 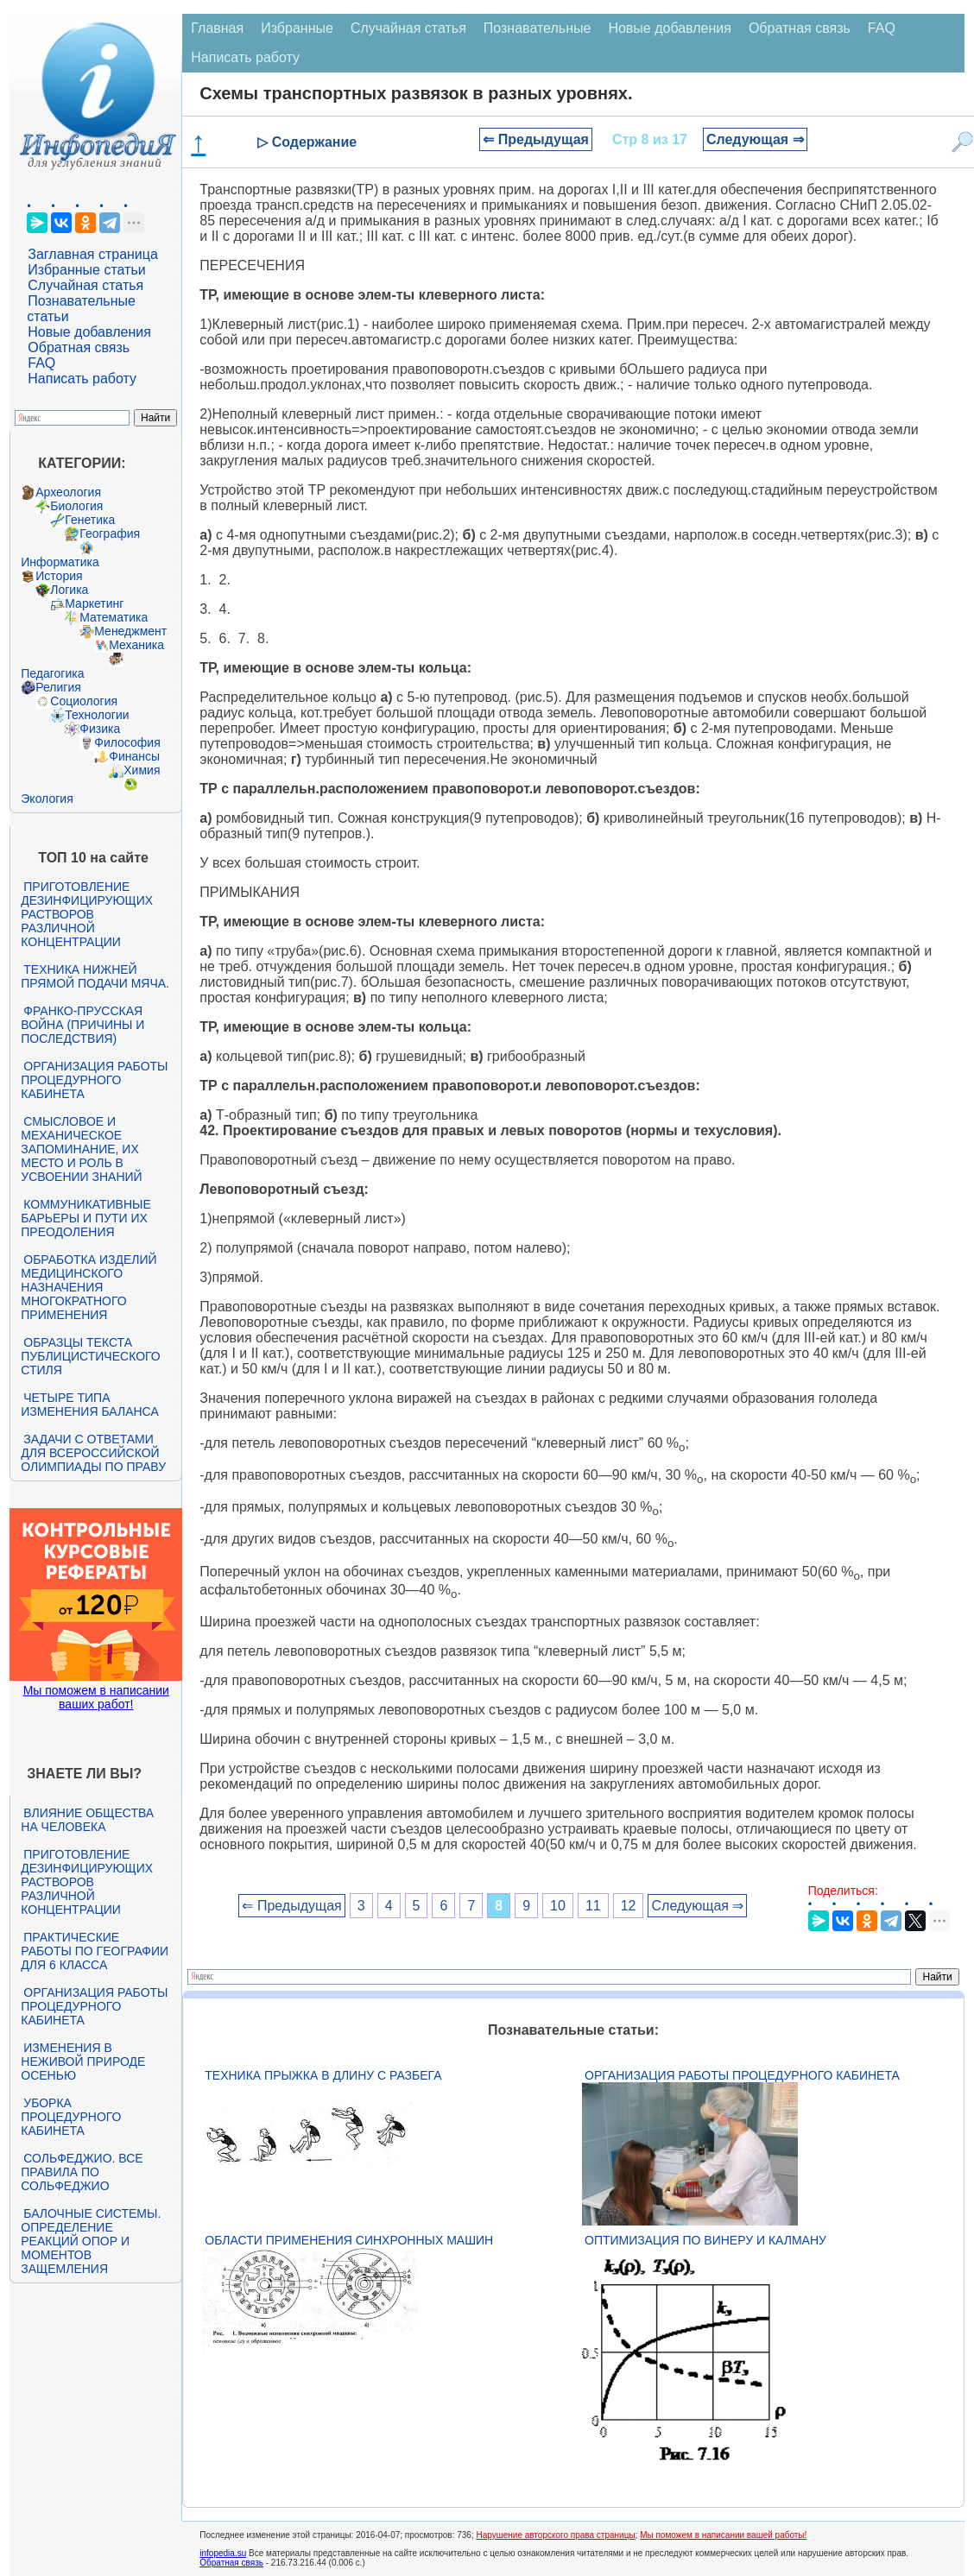 I want to click on Избранные статьи, so click(x=86, y=269).